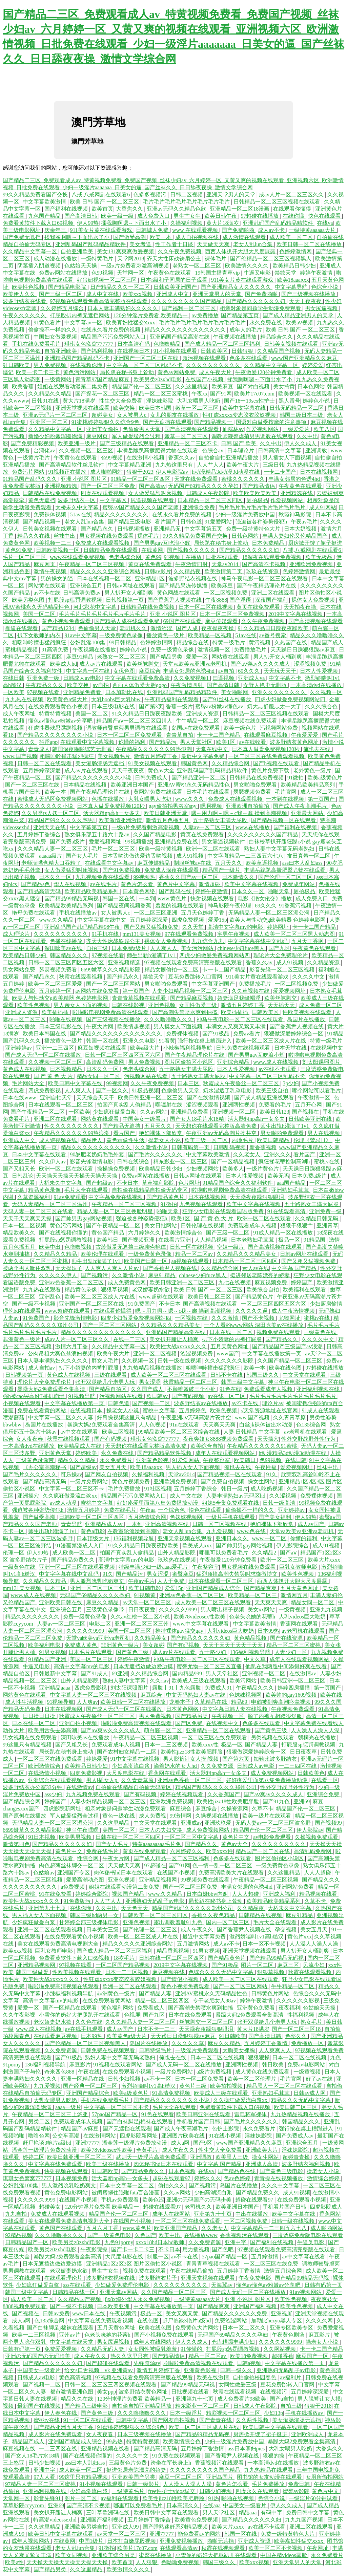 This screenshot has width=347, height=2576. Describe the element at coordinates (224, 841) in the screenshot. I see `男女靠逼视频软件` at that location.